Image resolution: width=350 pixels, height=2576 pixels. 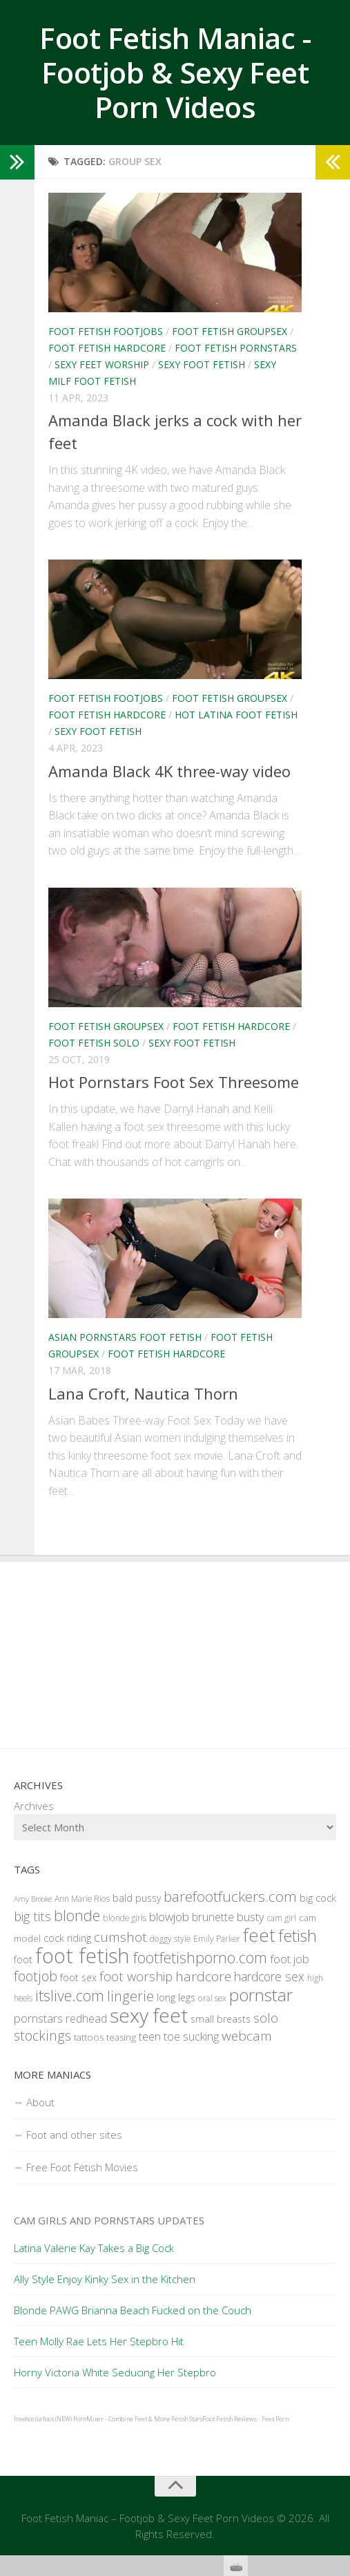 I want to click on oral sex, so click(x=212, y=1998).